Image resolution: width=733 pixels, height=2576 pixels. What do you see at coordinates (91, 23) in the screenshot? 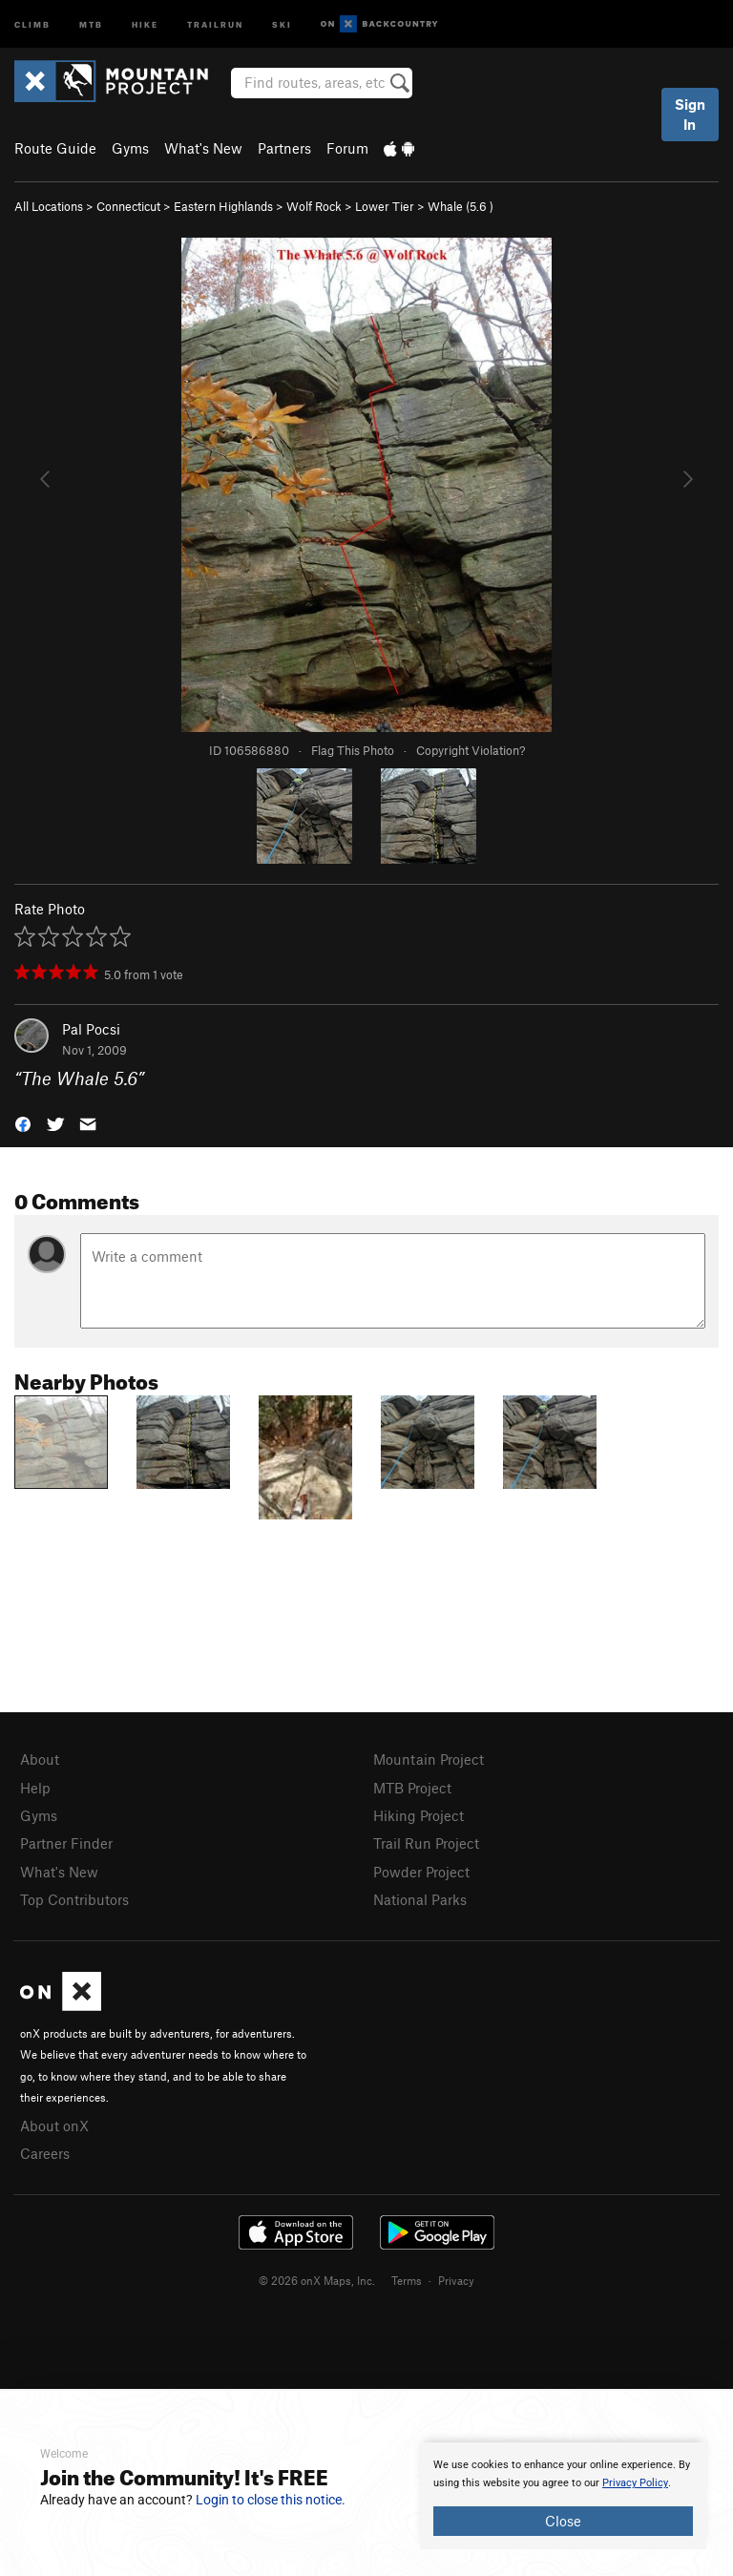
I see `MTB` at bounding box center [91, 23].